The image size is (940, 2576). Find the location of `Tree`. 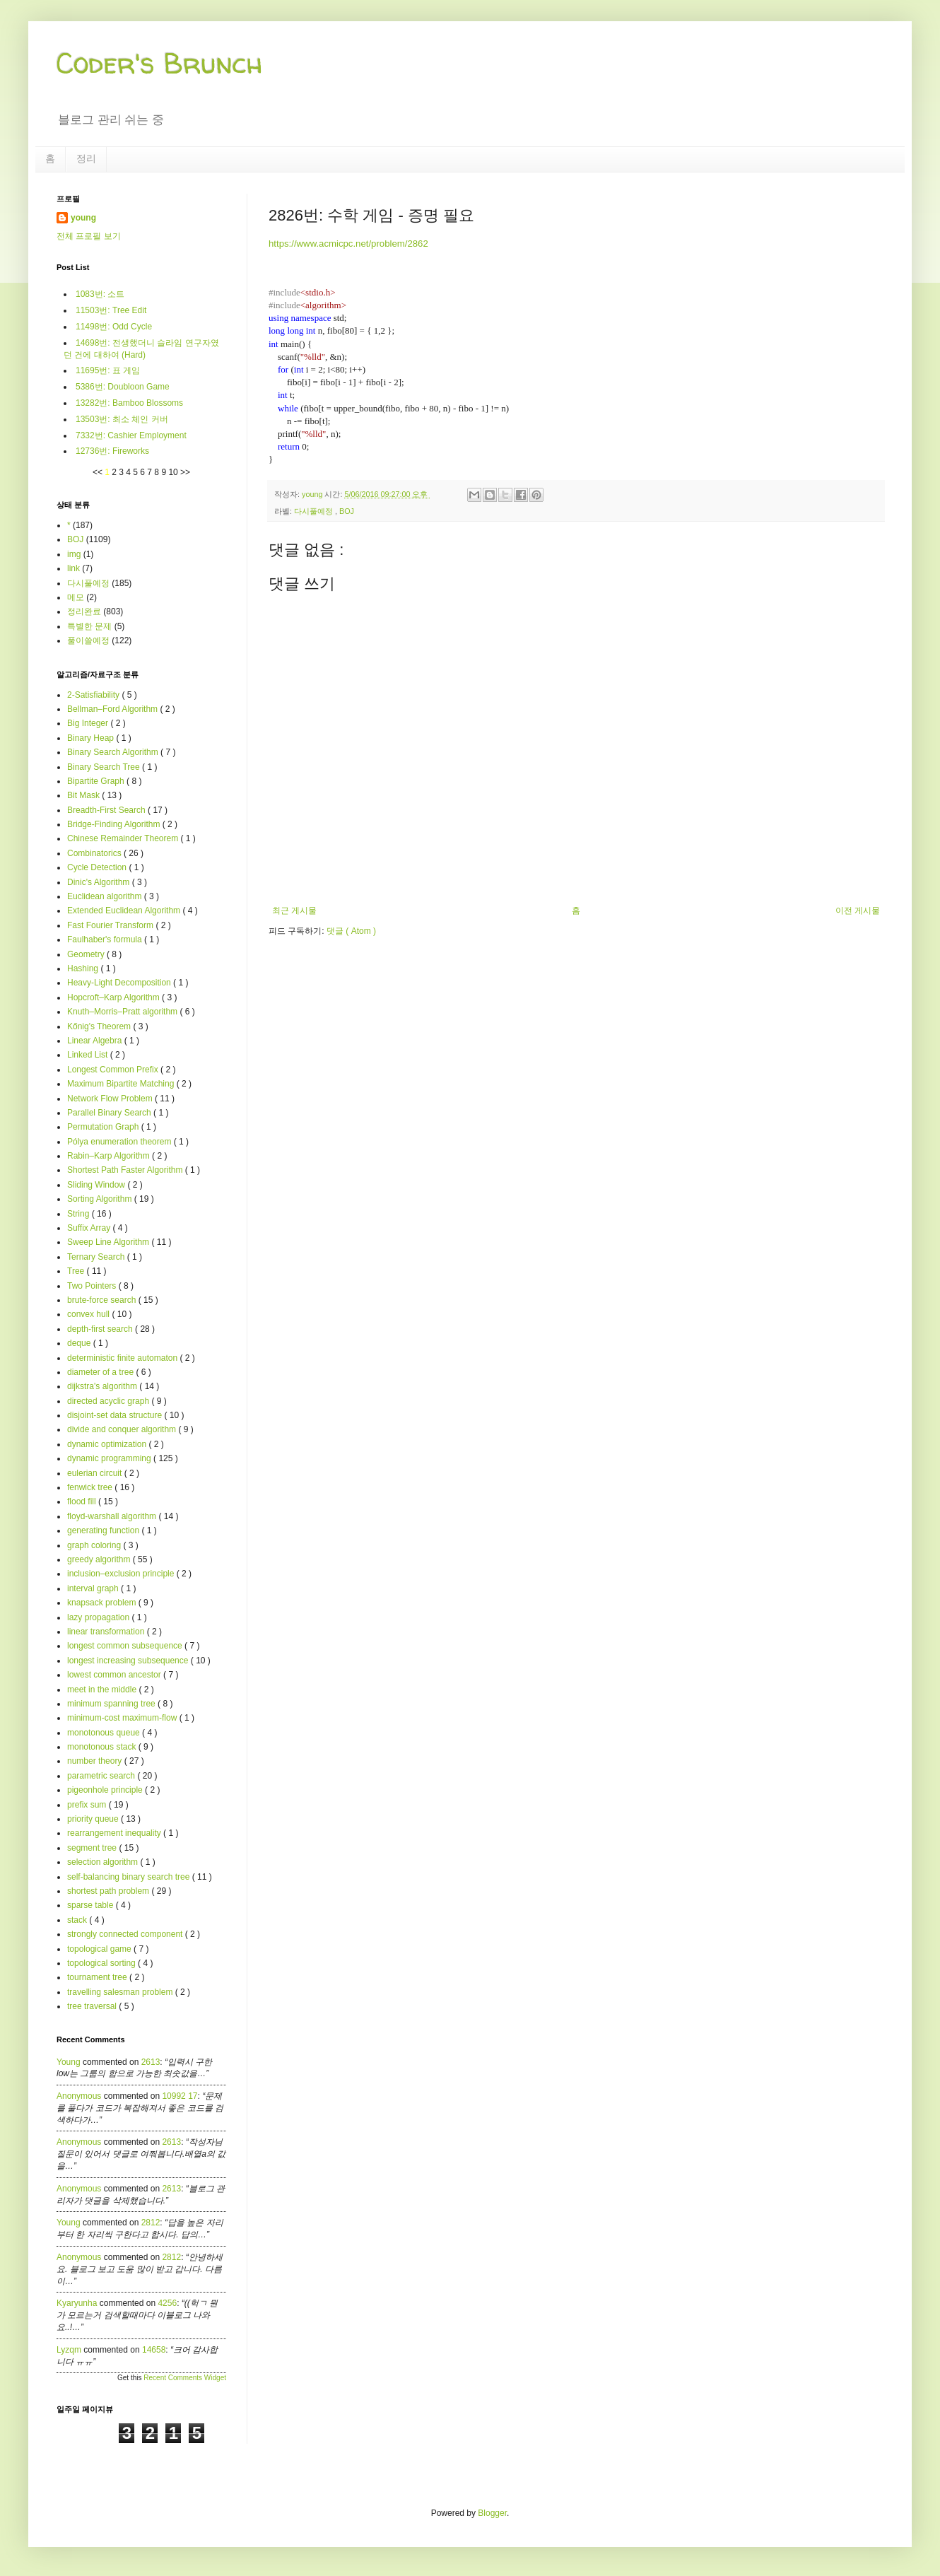

Tree is located at coordinates (77, 1271).